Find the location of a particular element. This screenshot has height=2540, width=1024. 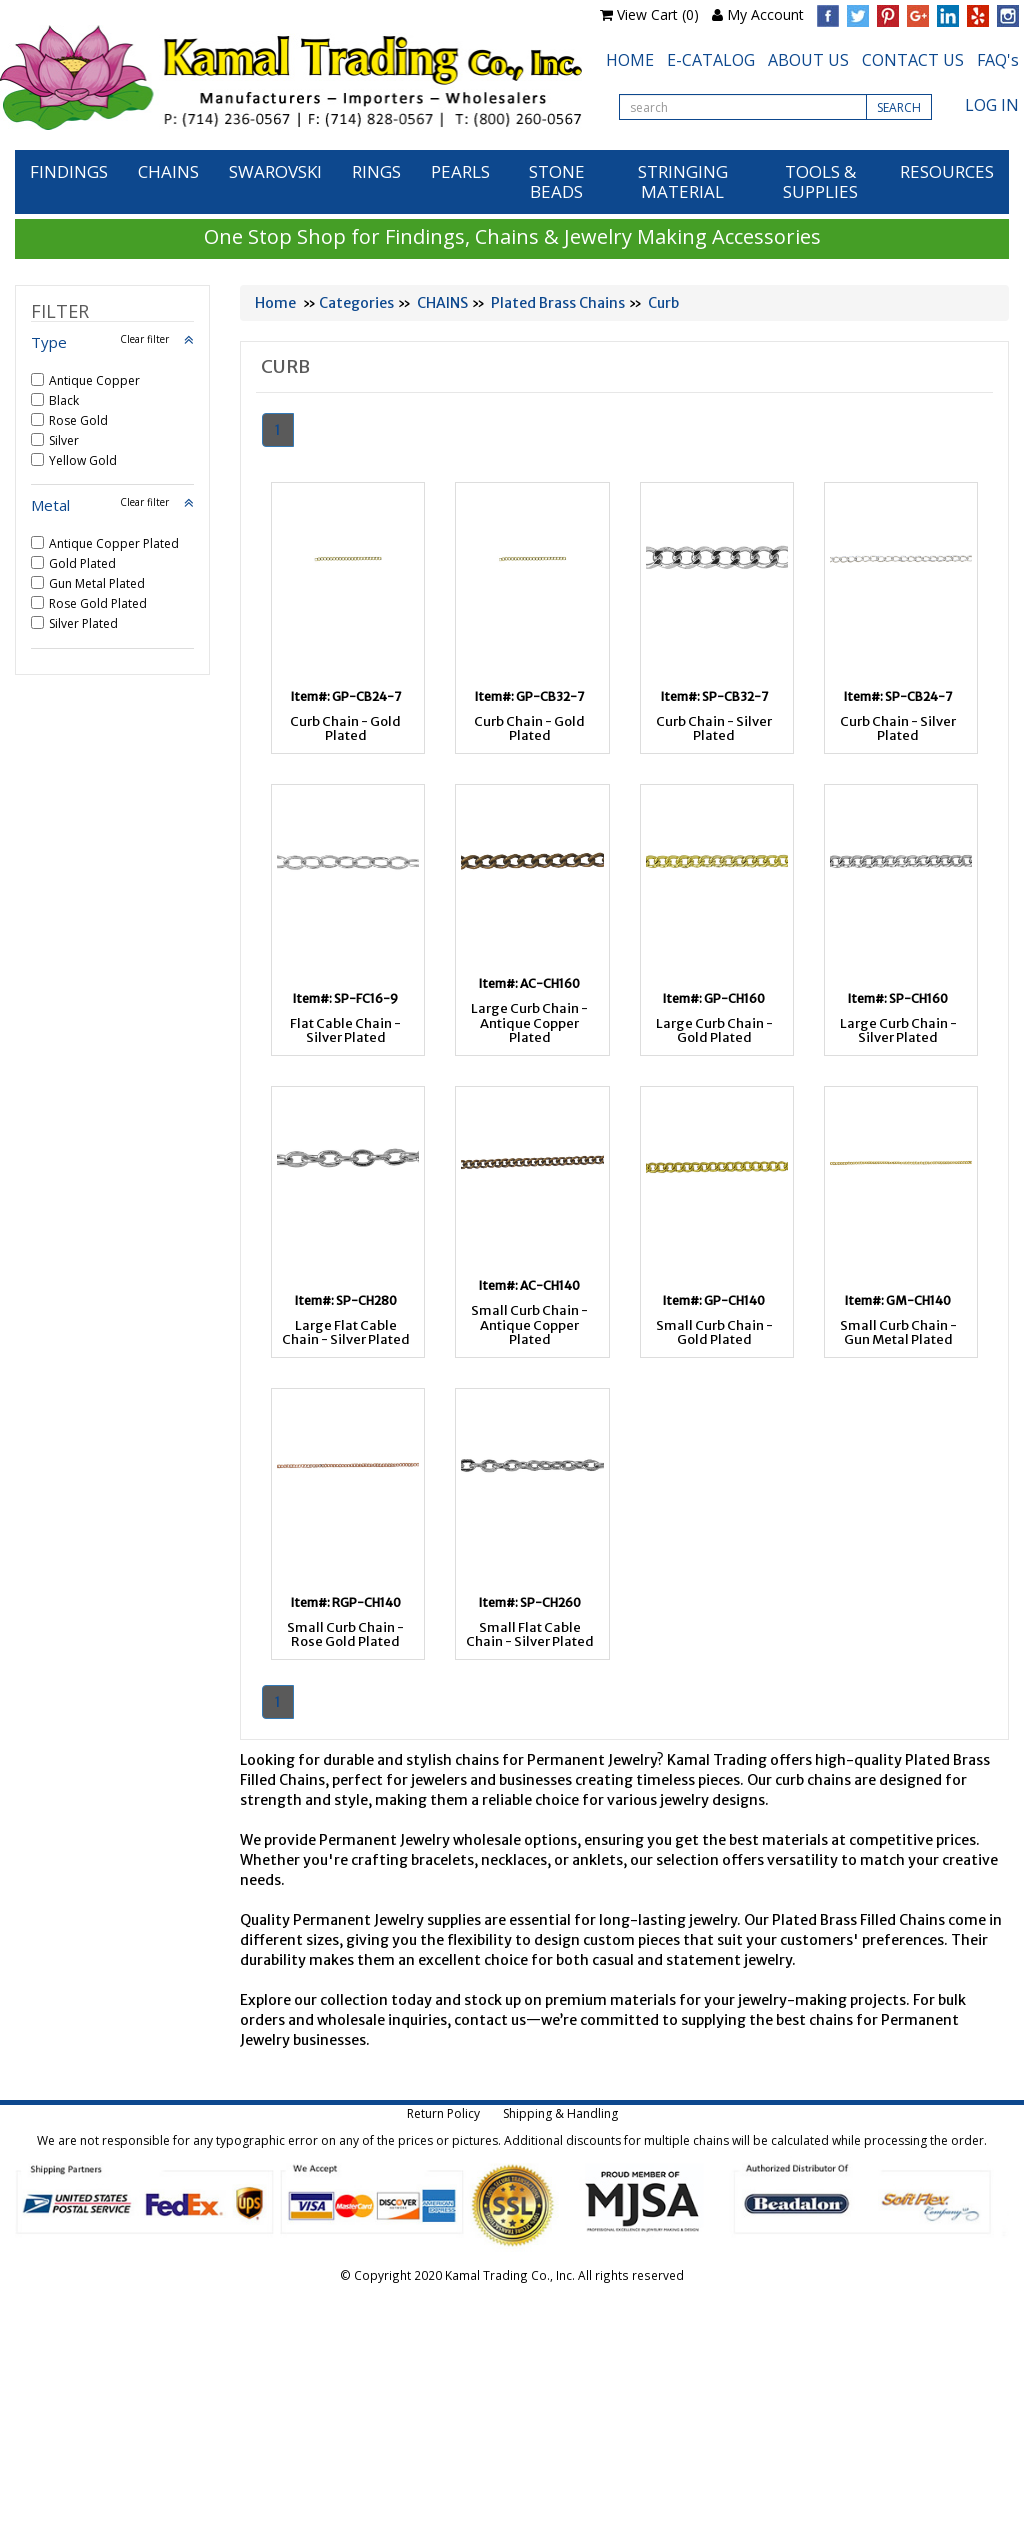

LOG IN is located at coordinates (992, 105).